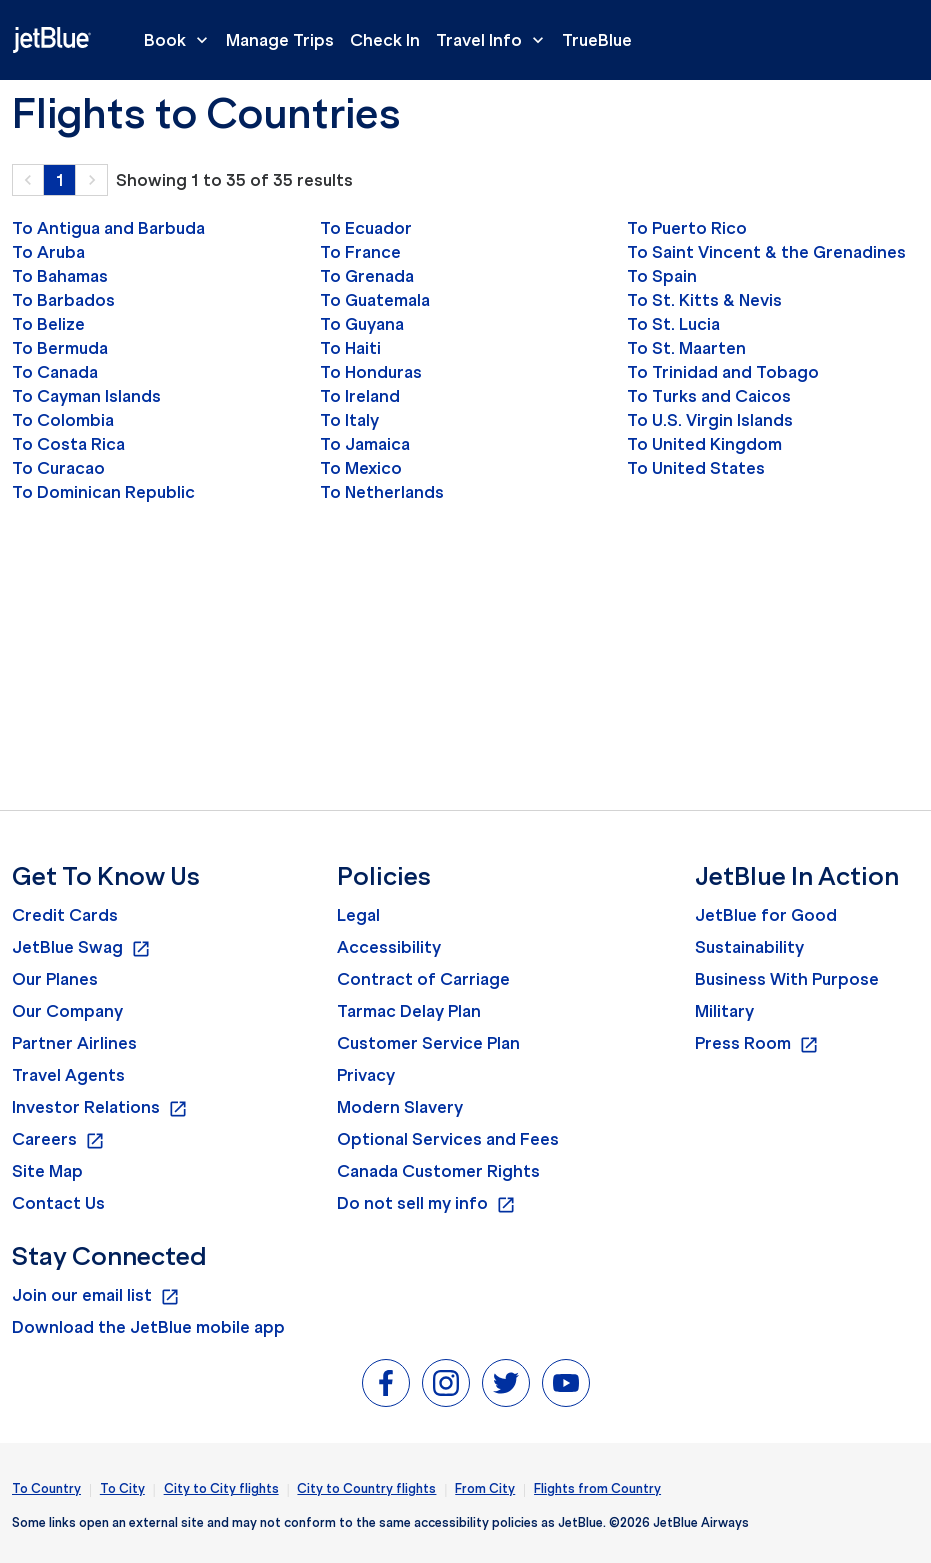  I want to click on To Honduras, so click(371, 372).